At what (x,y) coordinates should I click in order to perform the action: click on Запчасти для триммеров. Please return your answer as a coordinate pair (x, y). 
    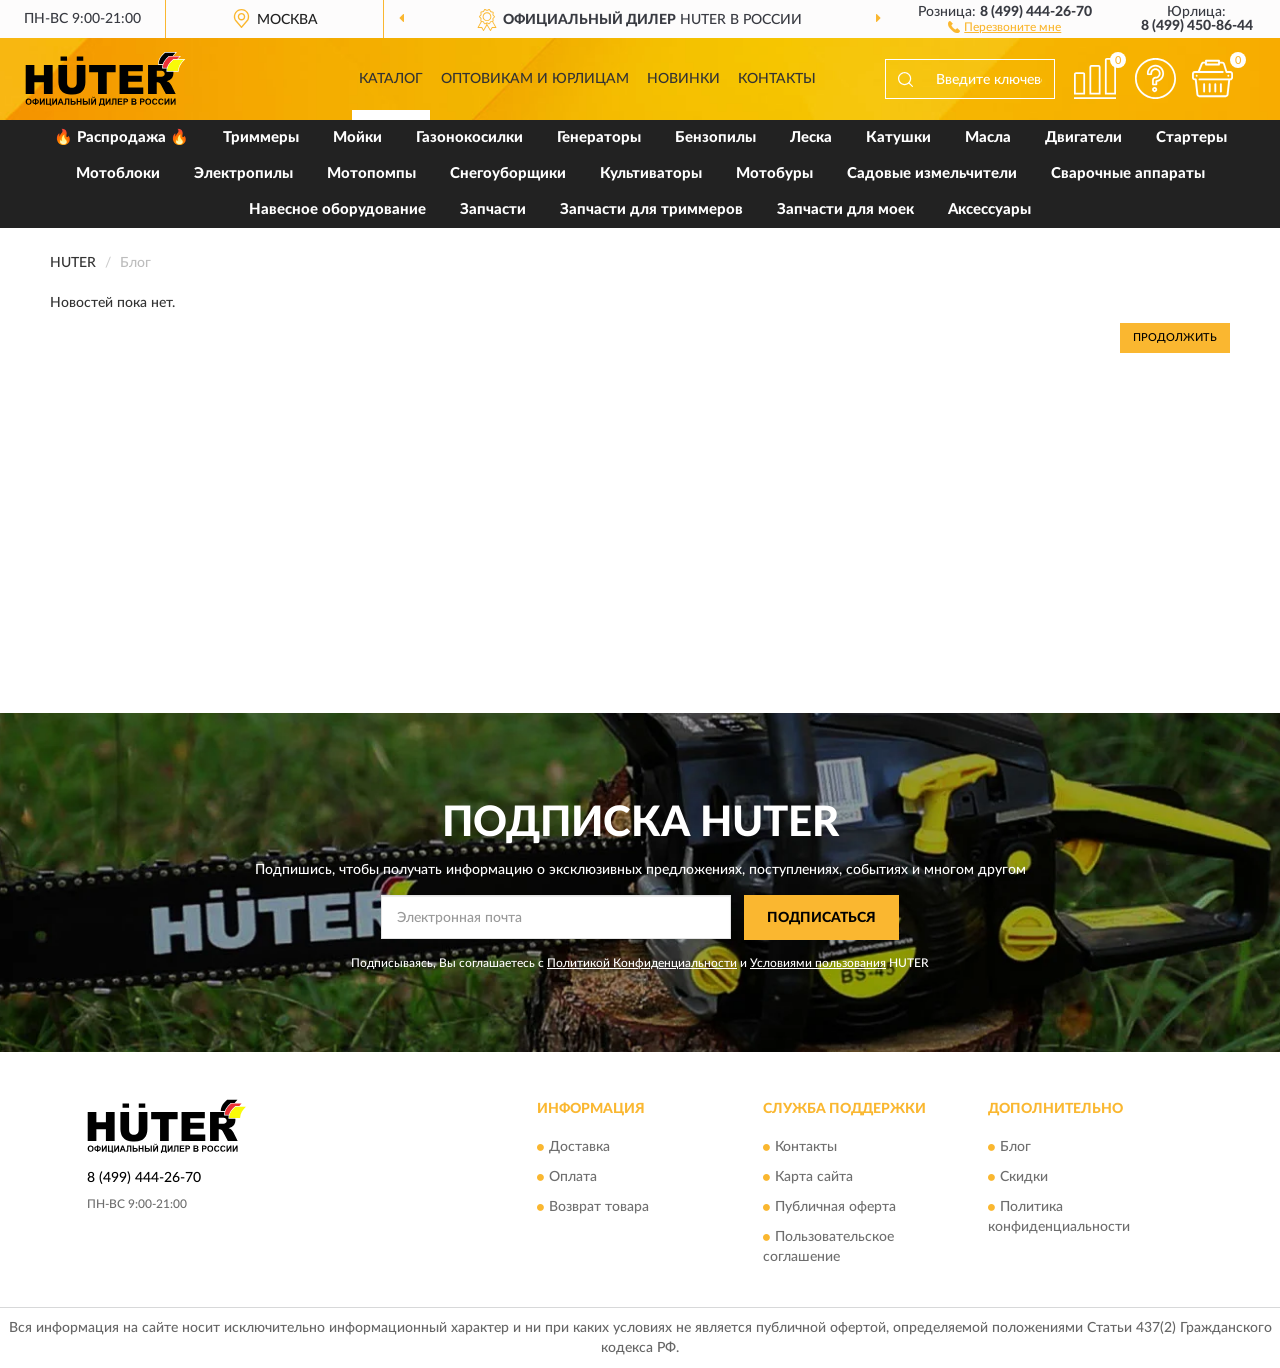
    Looking at the image, I should click on (651, 209).